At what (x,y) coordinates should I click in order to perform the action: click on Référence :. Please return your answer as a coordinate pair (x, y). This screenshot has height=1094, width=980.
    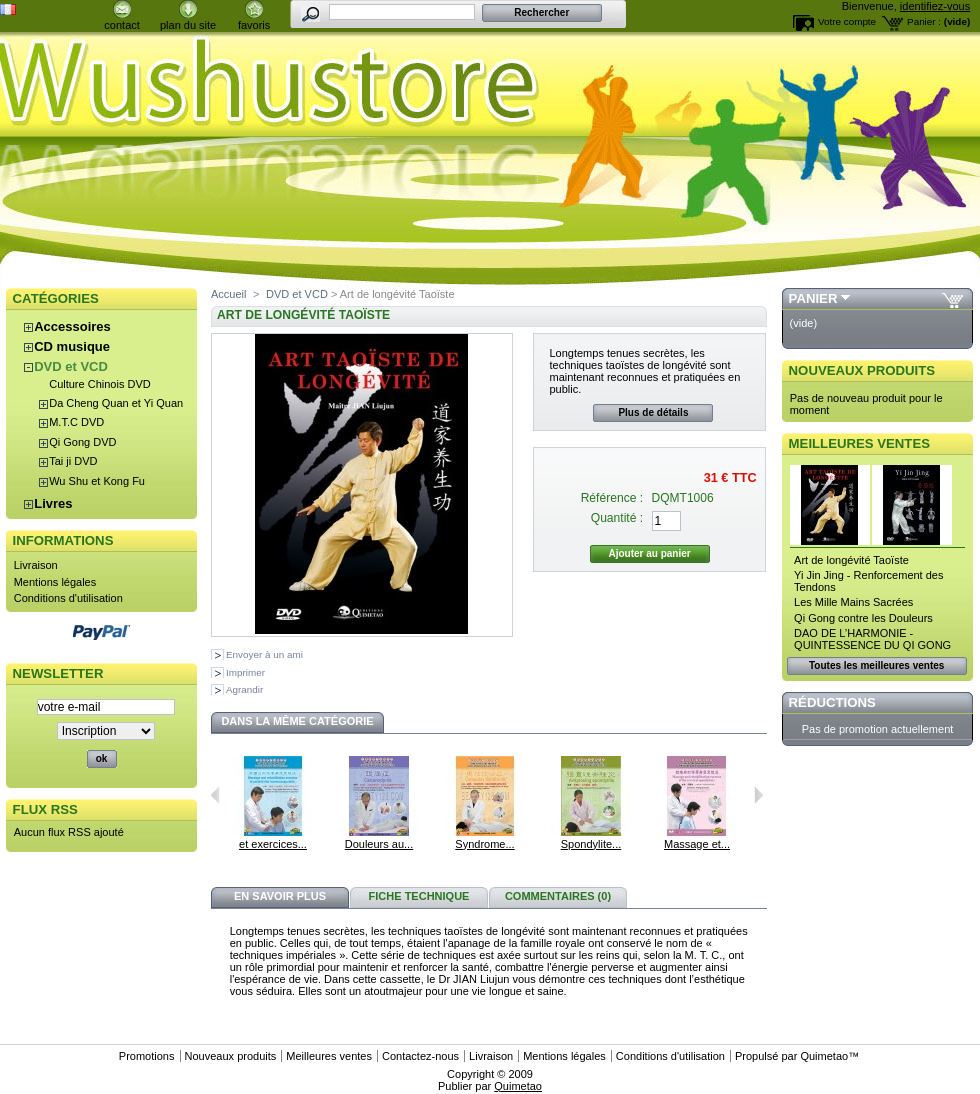
    Looking at the image, I should click on (612, 498).